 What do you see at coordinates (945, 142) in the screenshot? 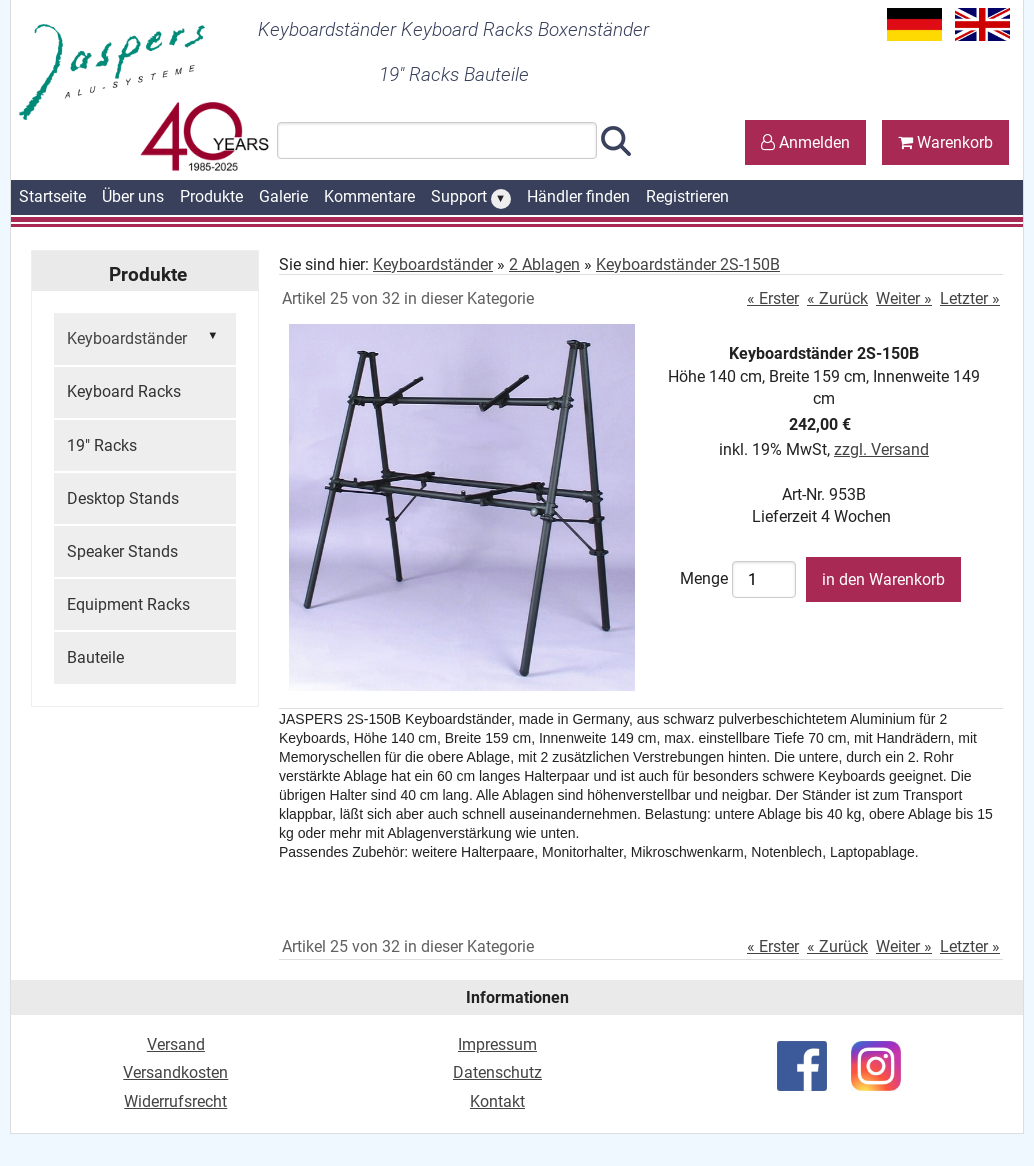
I see `Warenkorb` at bounding box center [945, 142].